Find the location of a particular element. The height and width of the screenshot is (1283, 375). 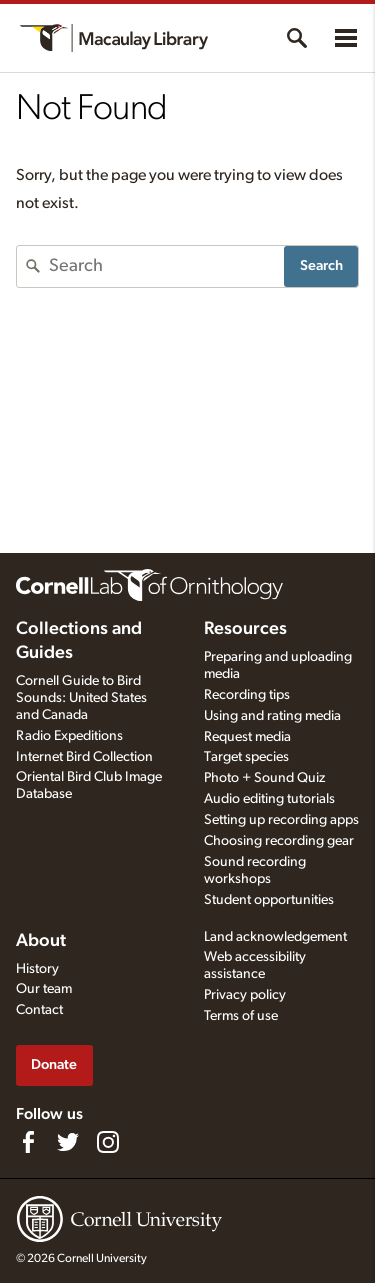

Donate is located at coordinates (54, 1064).